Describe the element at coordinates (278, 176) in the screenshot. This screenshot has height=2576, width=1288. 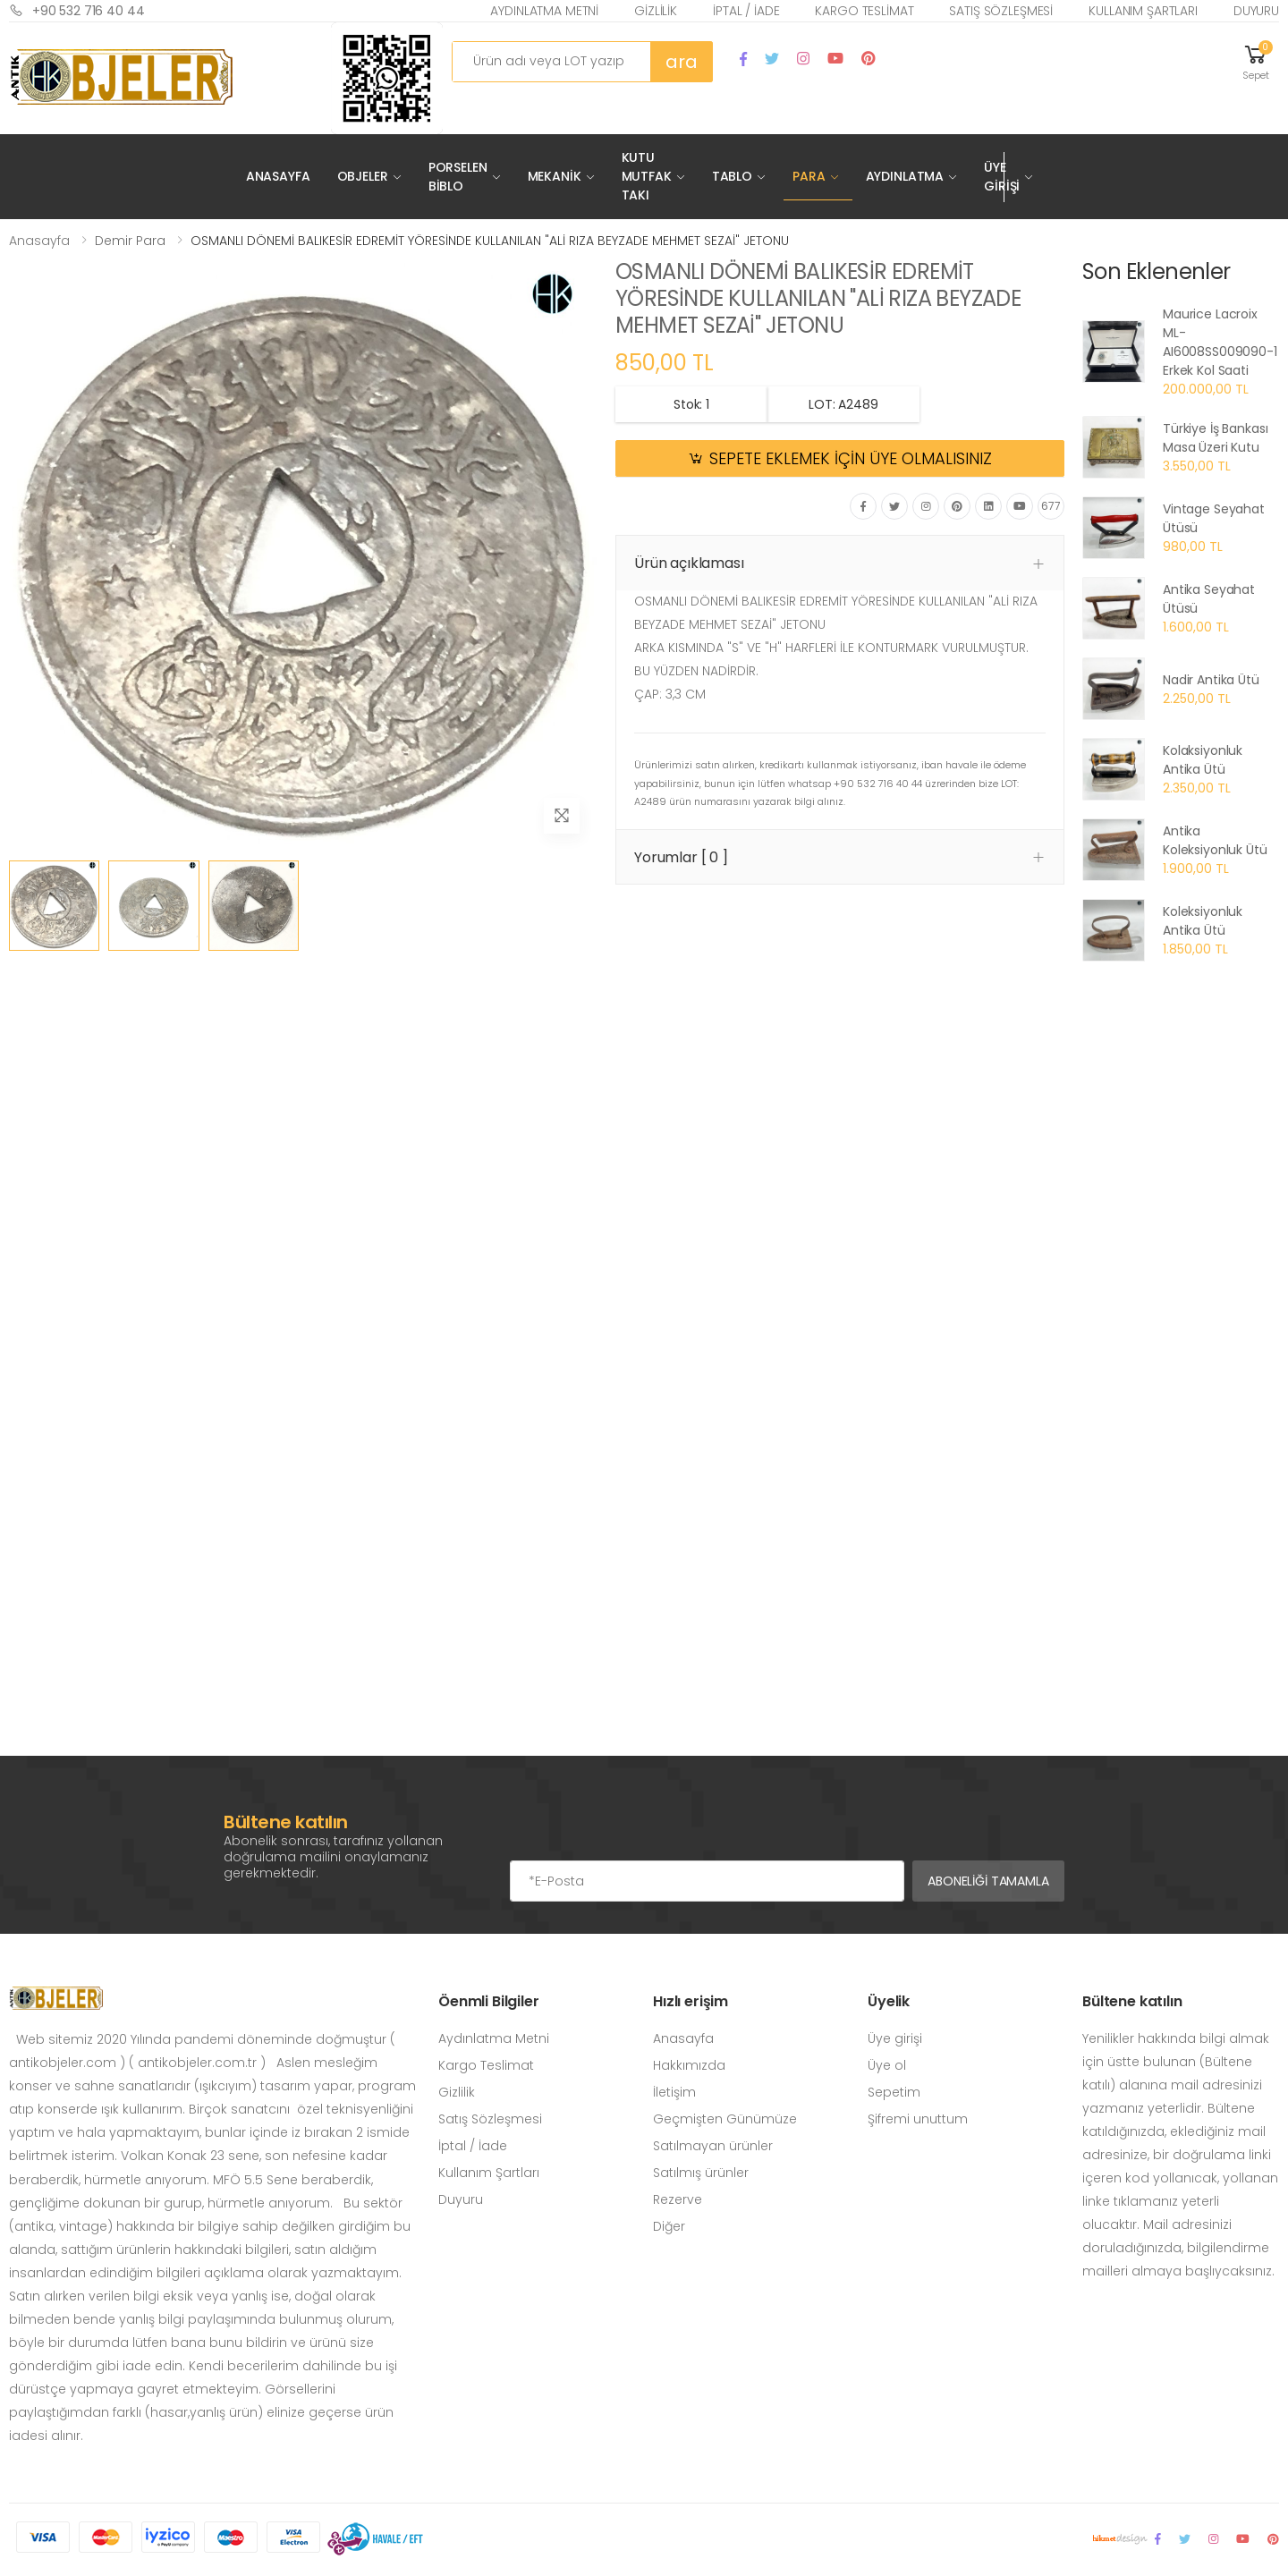
I see `Anasayfa` at that location.